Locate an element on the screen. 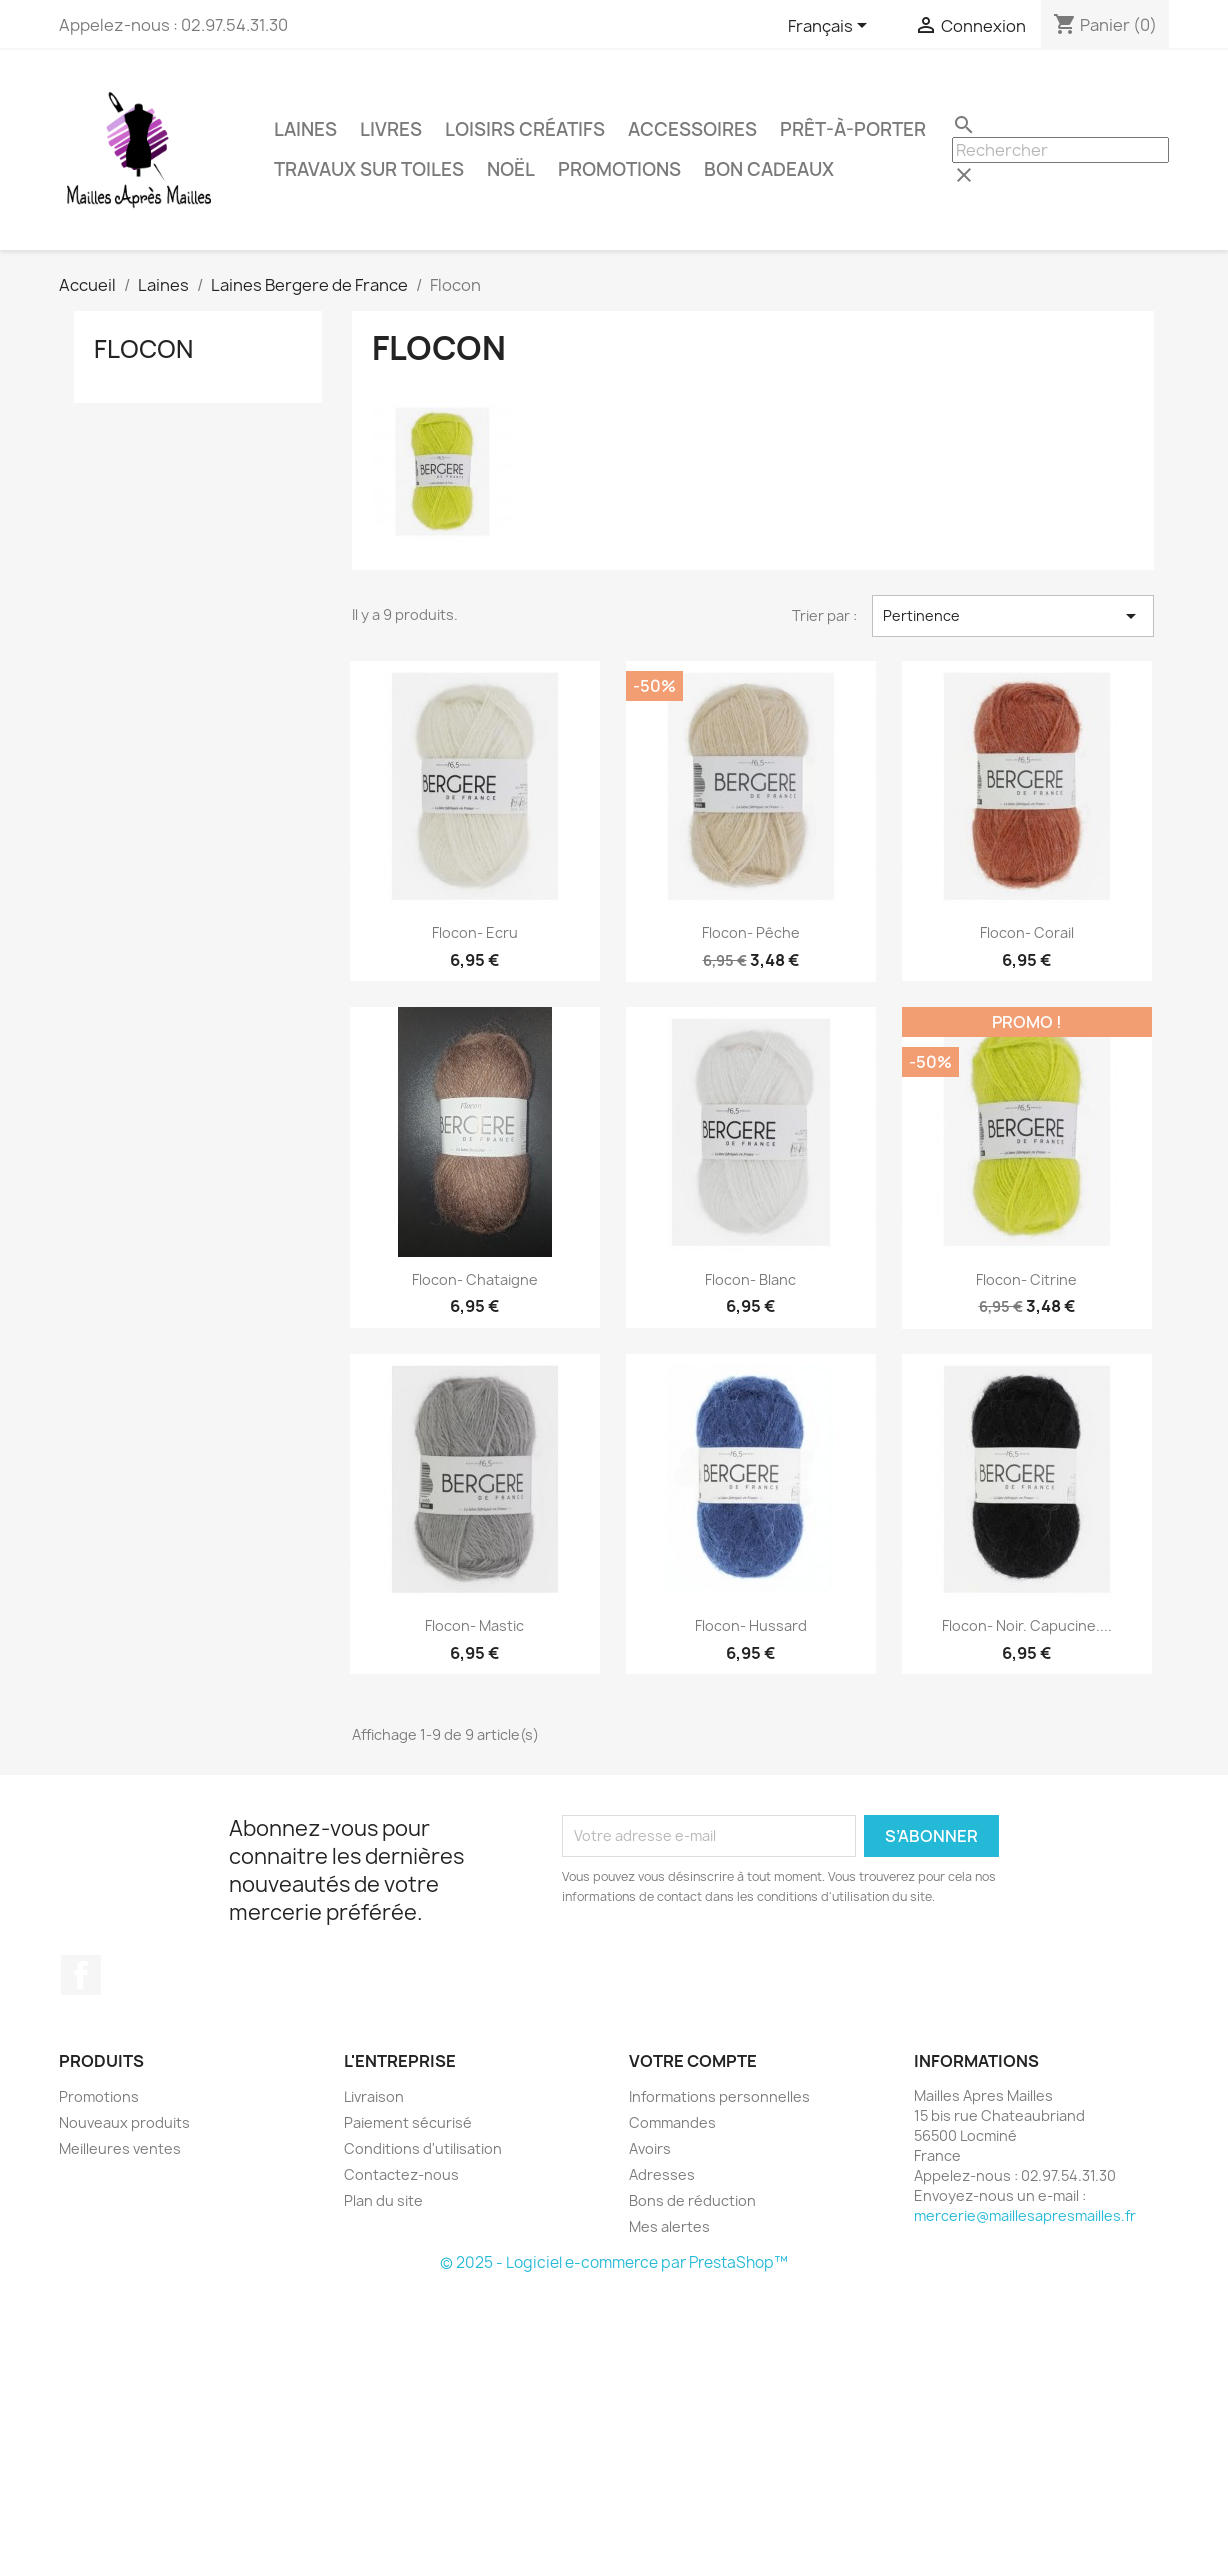  Flocon- Citrine is located at coordinates (1026, 1279).